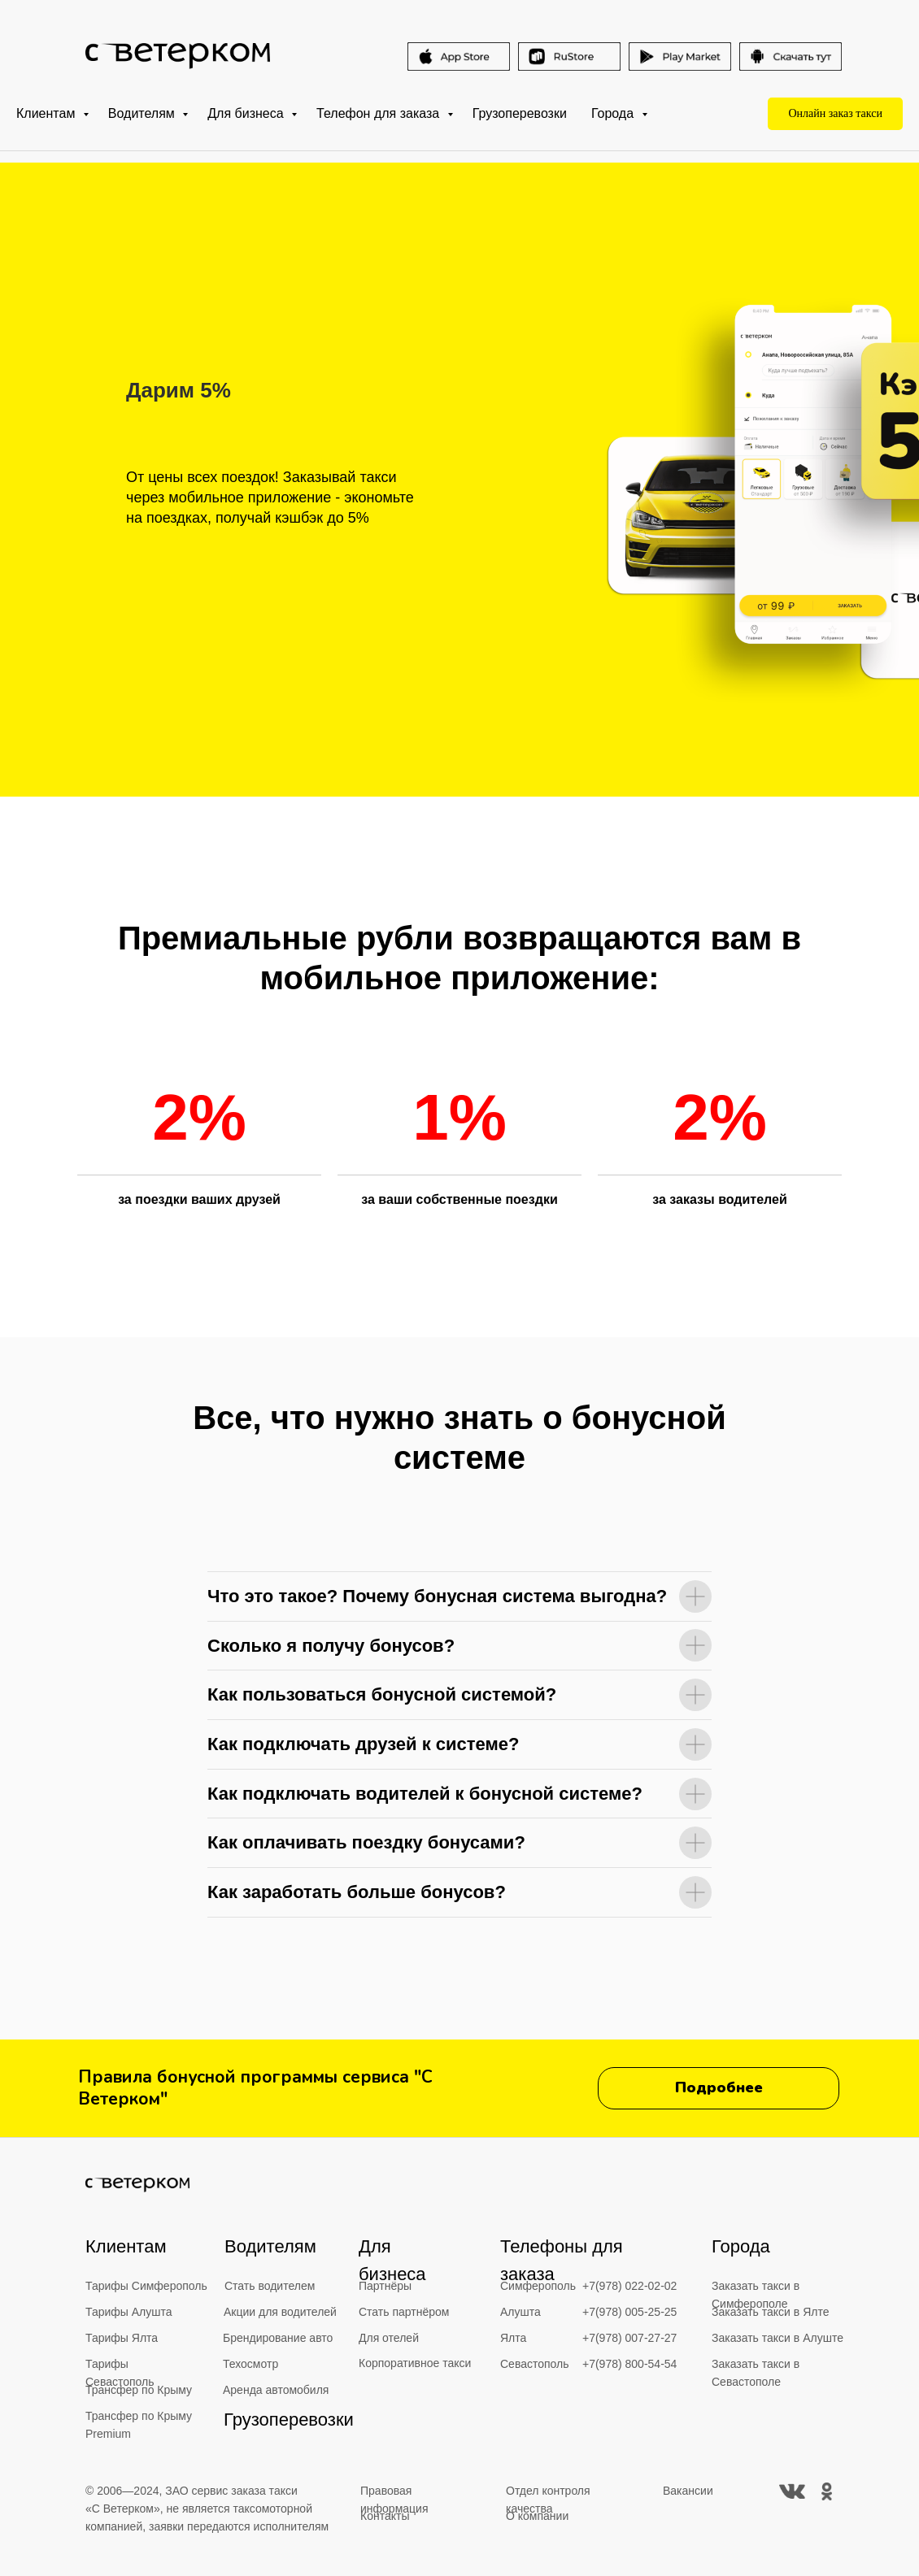  Describe the element at coordinates (269, 2285) in the screenshot. I see `Стать водителем` at that location.